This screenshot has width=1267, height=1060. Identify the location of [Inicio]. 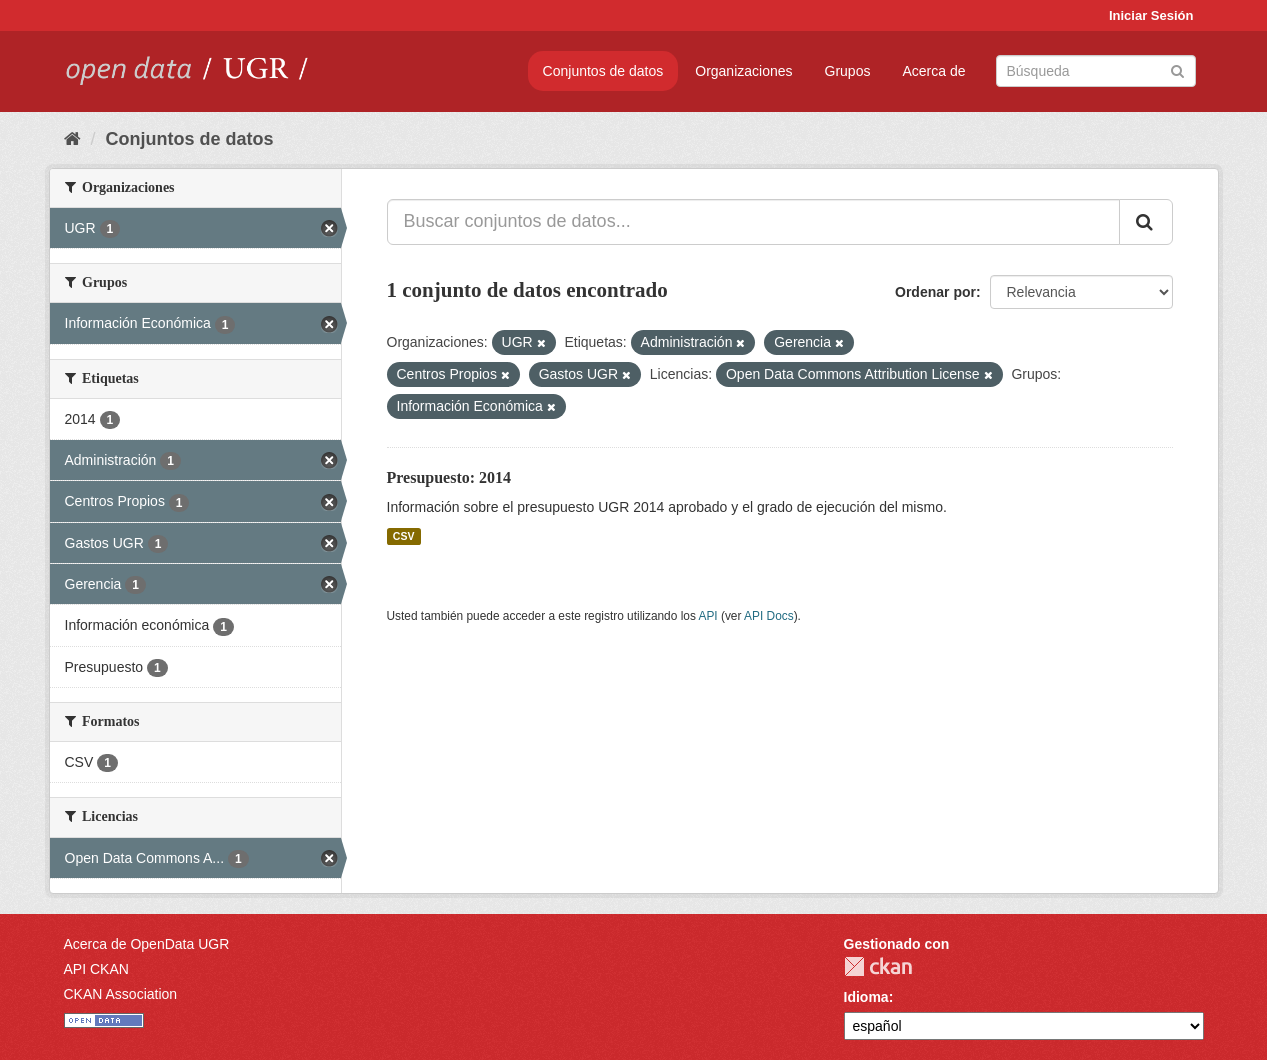
(72, 139).